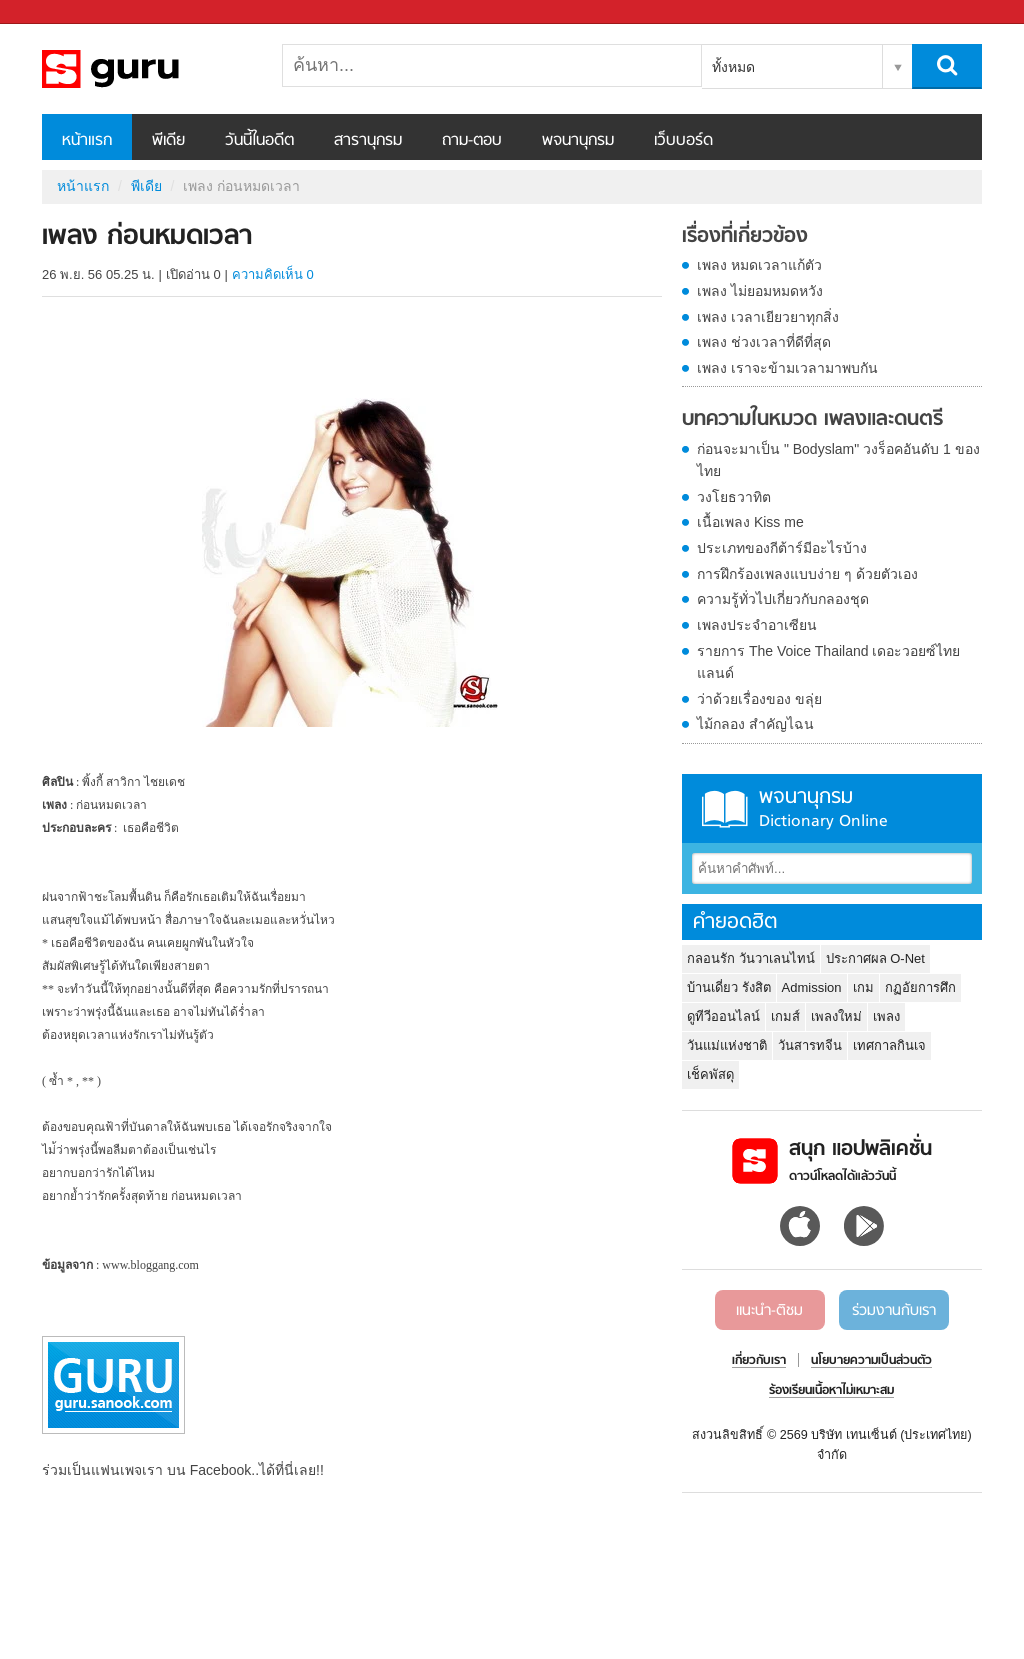 This screenshot has width=1024, height=1659. I want to click on ความรู้ทั่วไปเกี่ยวกับกลองชุด, so click(783, 599).